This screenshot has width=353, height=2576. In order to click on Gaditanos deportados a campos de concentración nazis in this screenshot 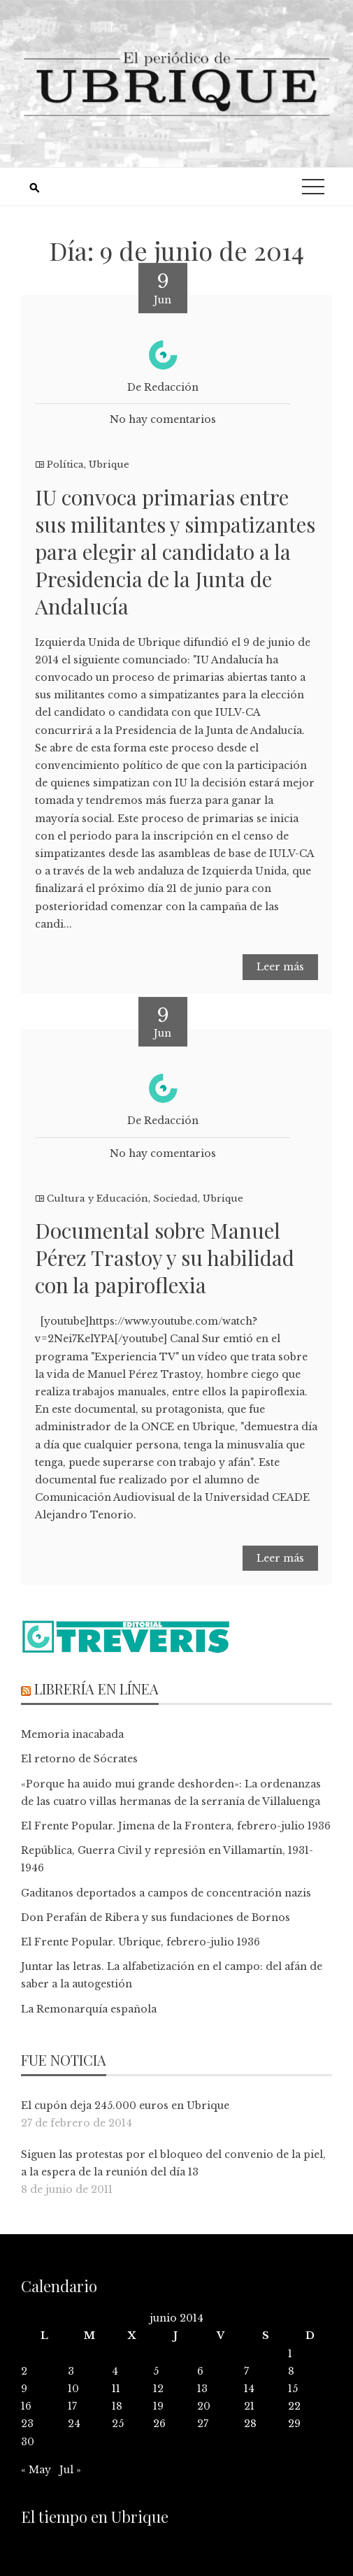, I will do `click(166, 1893)`.